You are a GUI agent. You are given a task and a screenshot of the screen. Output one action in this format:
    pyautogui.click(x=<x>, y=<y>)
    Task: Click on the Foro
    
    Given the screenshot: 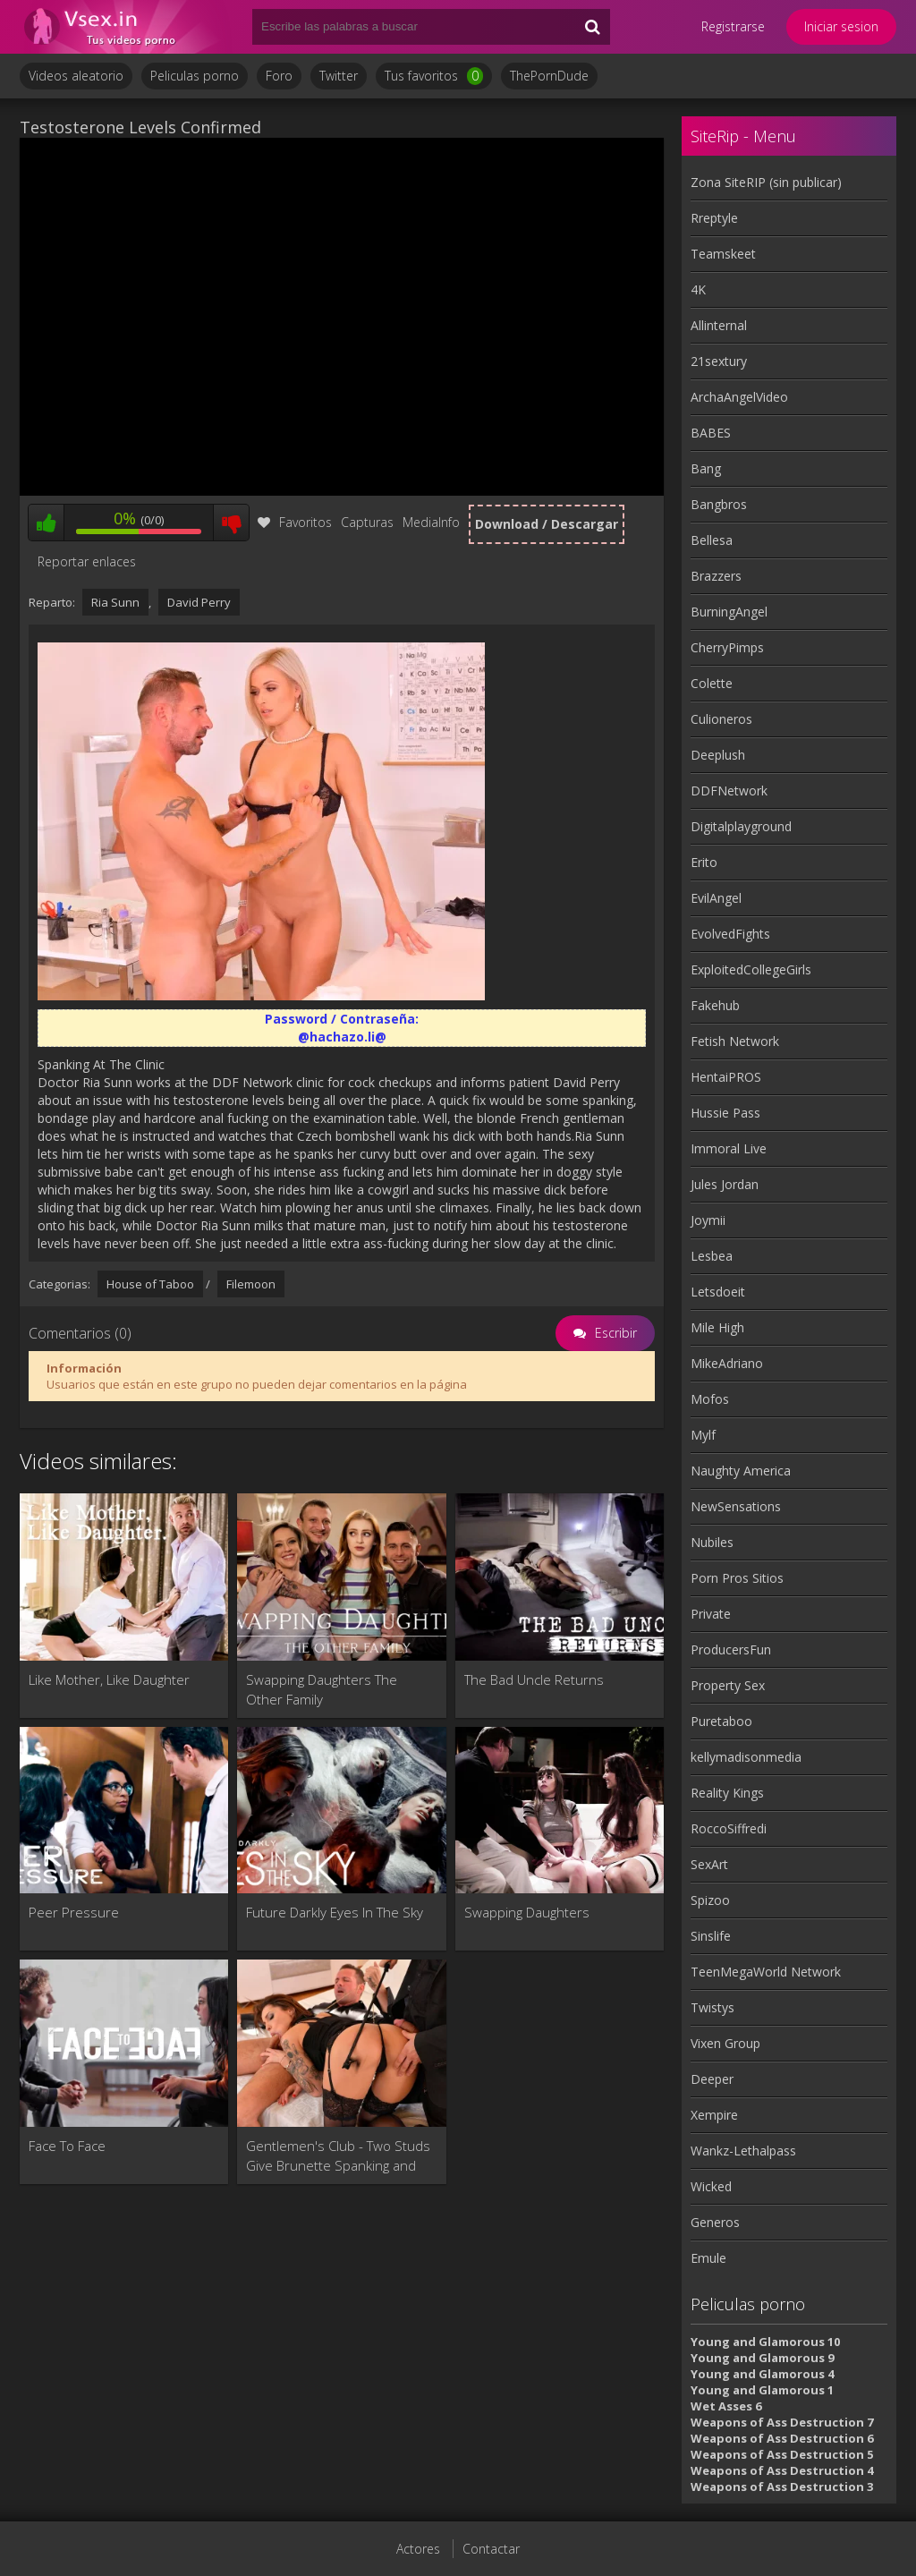 What is the action you would take?
    pyautogui.click(x=279, y=75)
    